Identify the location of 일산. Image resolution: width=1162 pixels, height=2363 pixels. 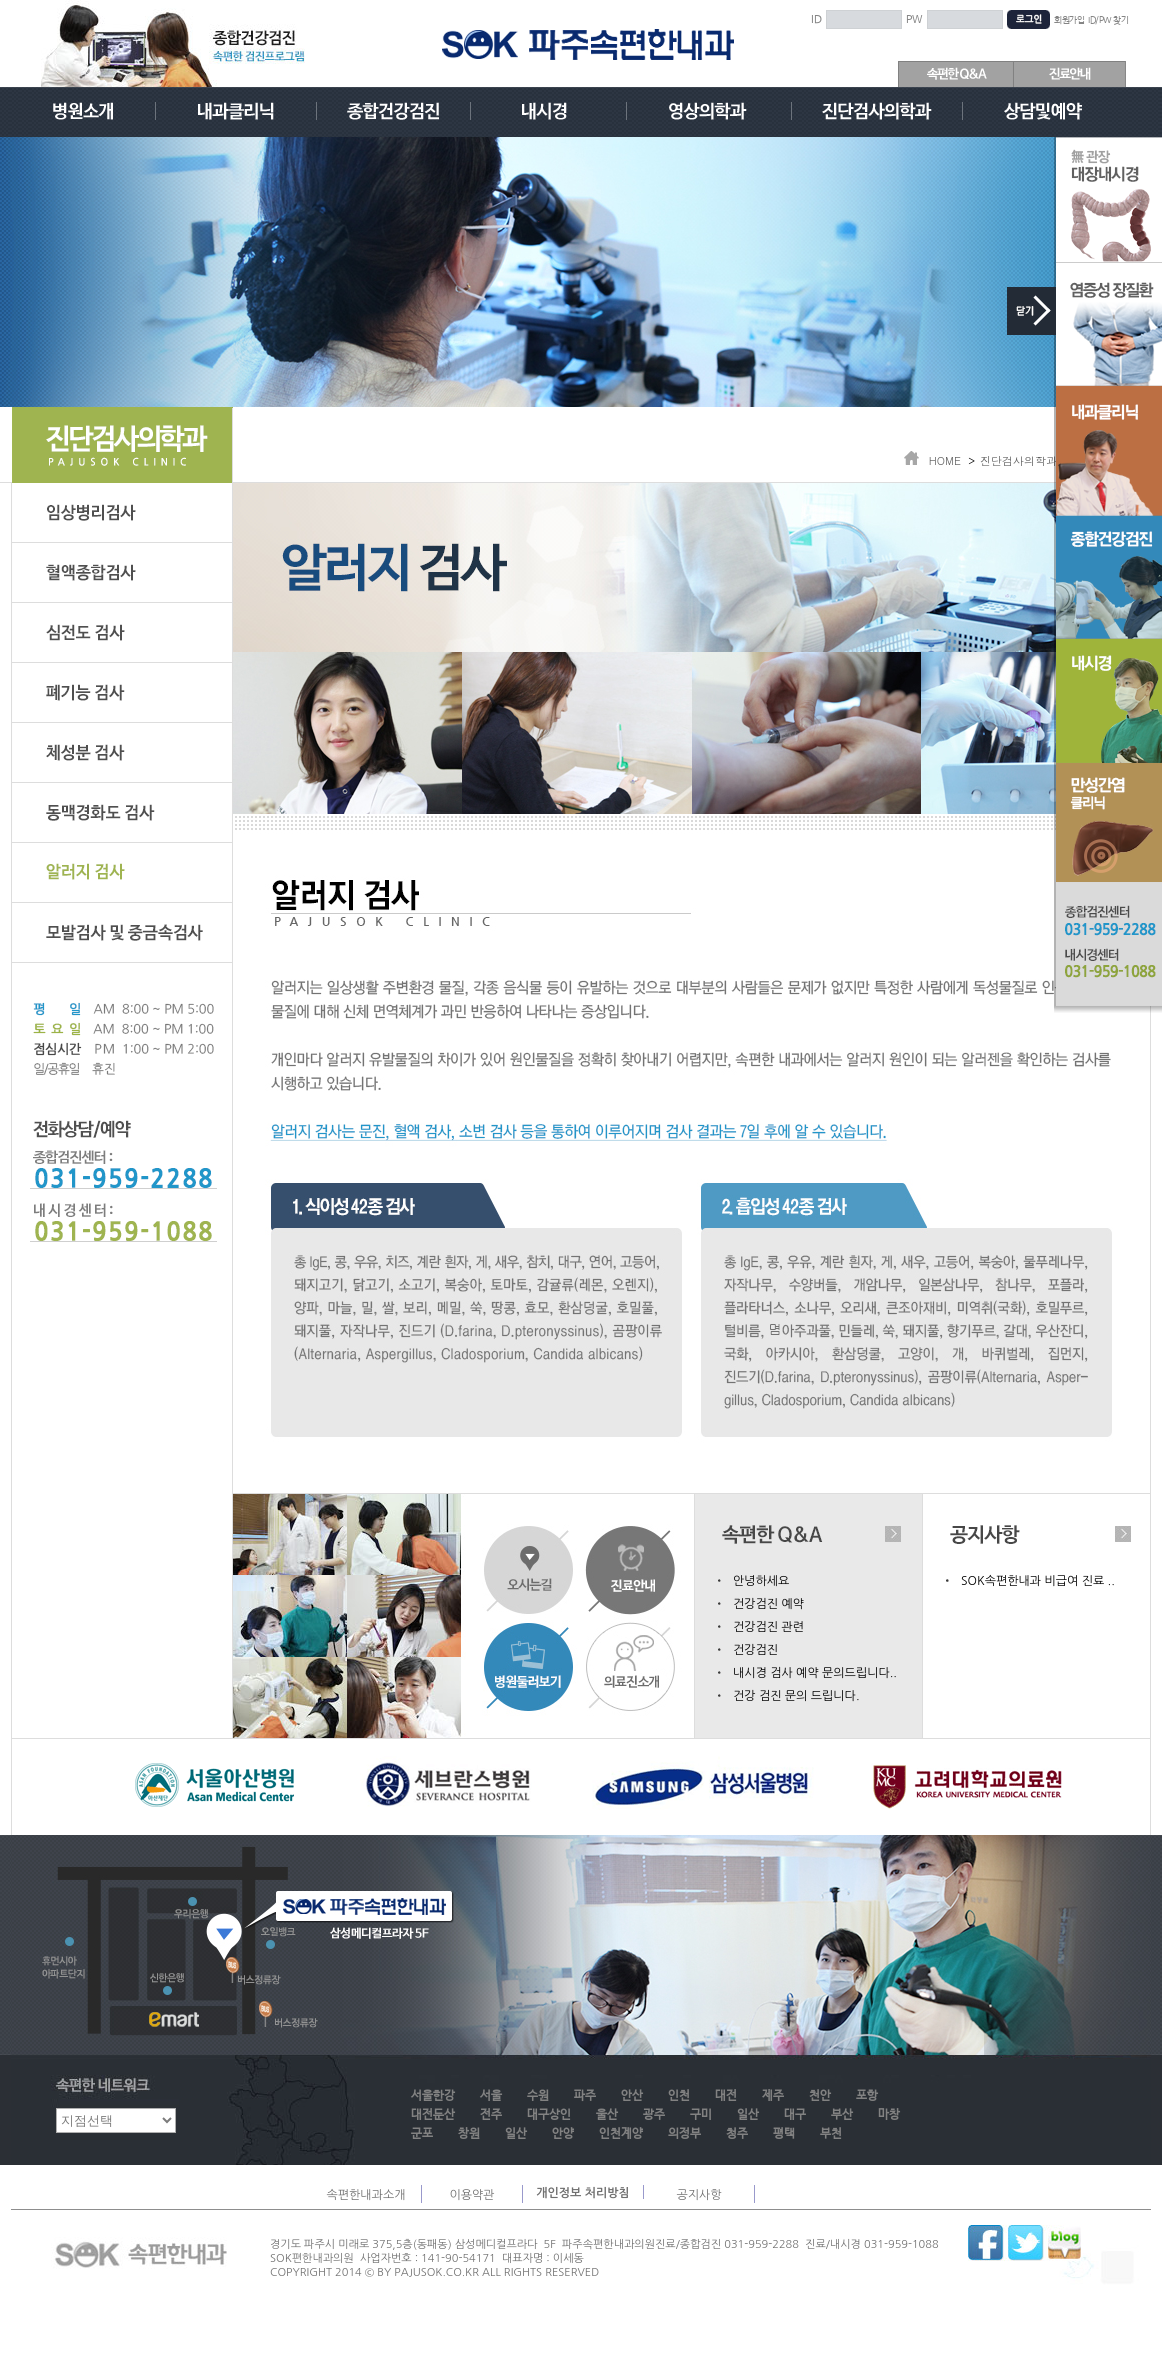
(748, 2115).